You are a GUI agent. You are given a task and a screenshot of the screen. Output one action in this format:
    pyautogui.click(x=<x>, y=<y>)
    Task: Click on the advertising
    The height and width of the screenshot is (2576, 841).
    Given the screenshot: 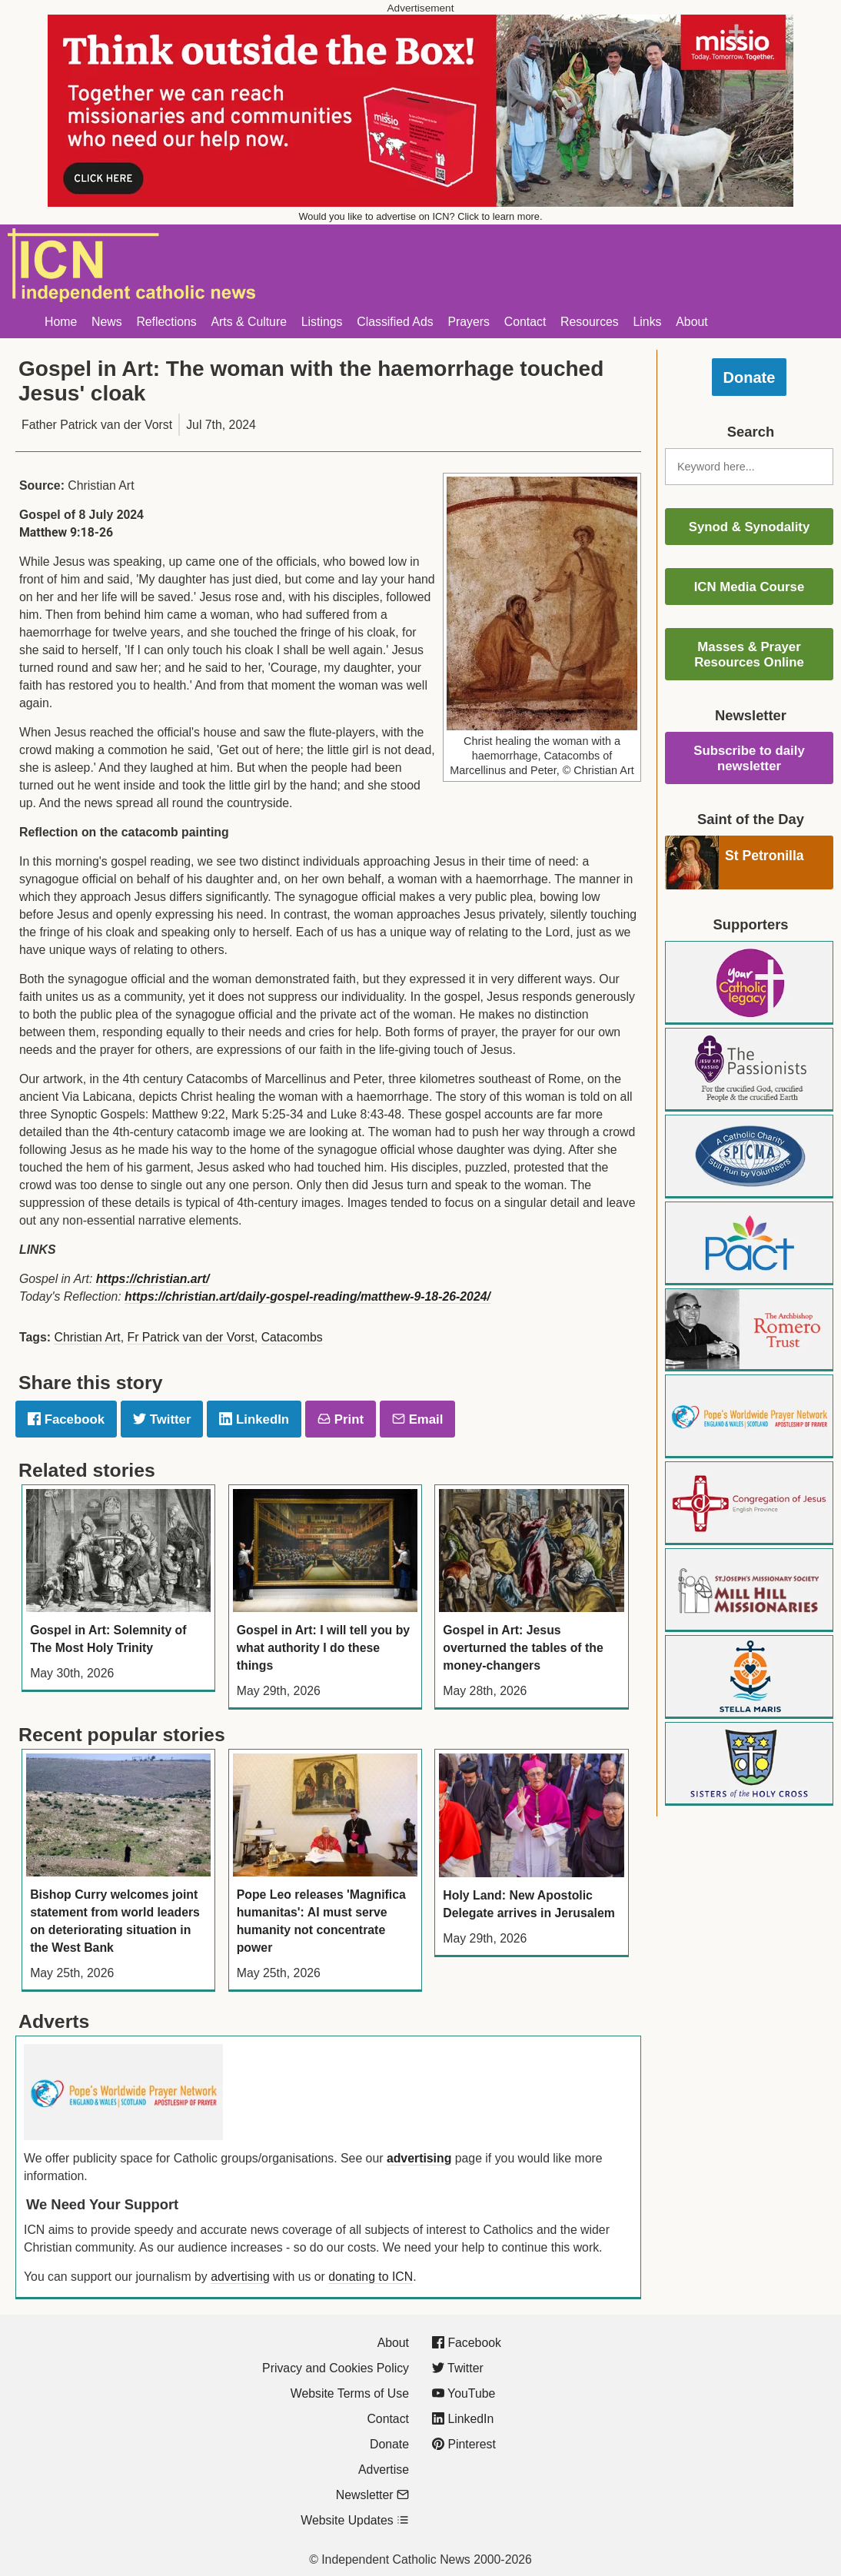 What is the action you would take?
    pyautogui.click(x=419, y=2158)
    